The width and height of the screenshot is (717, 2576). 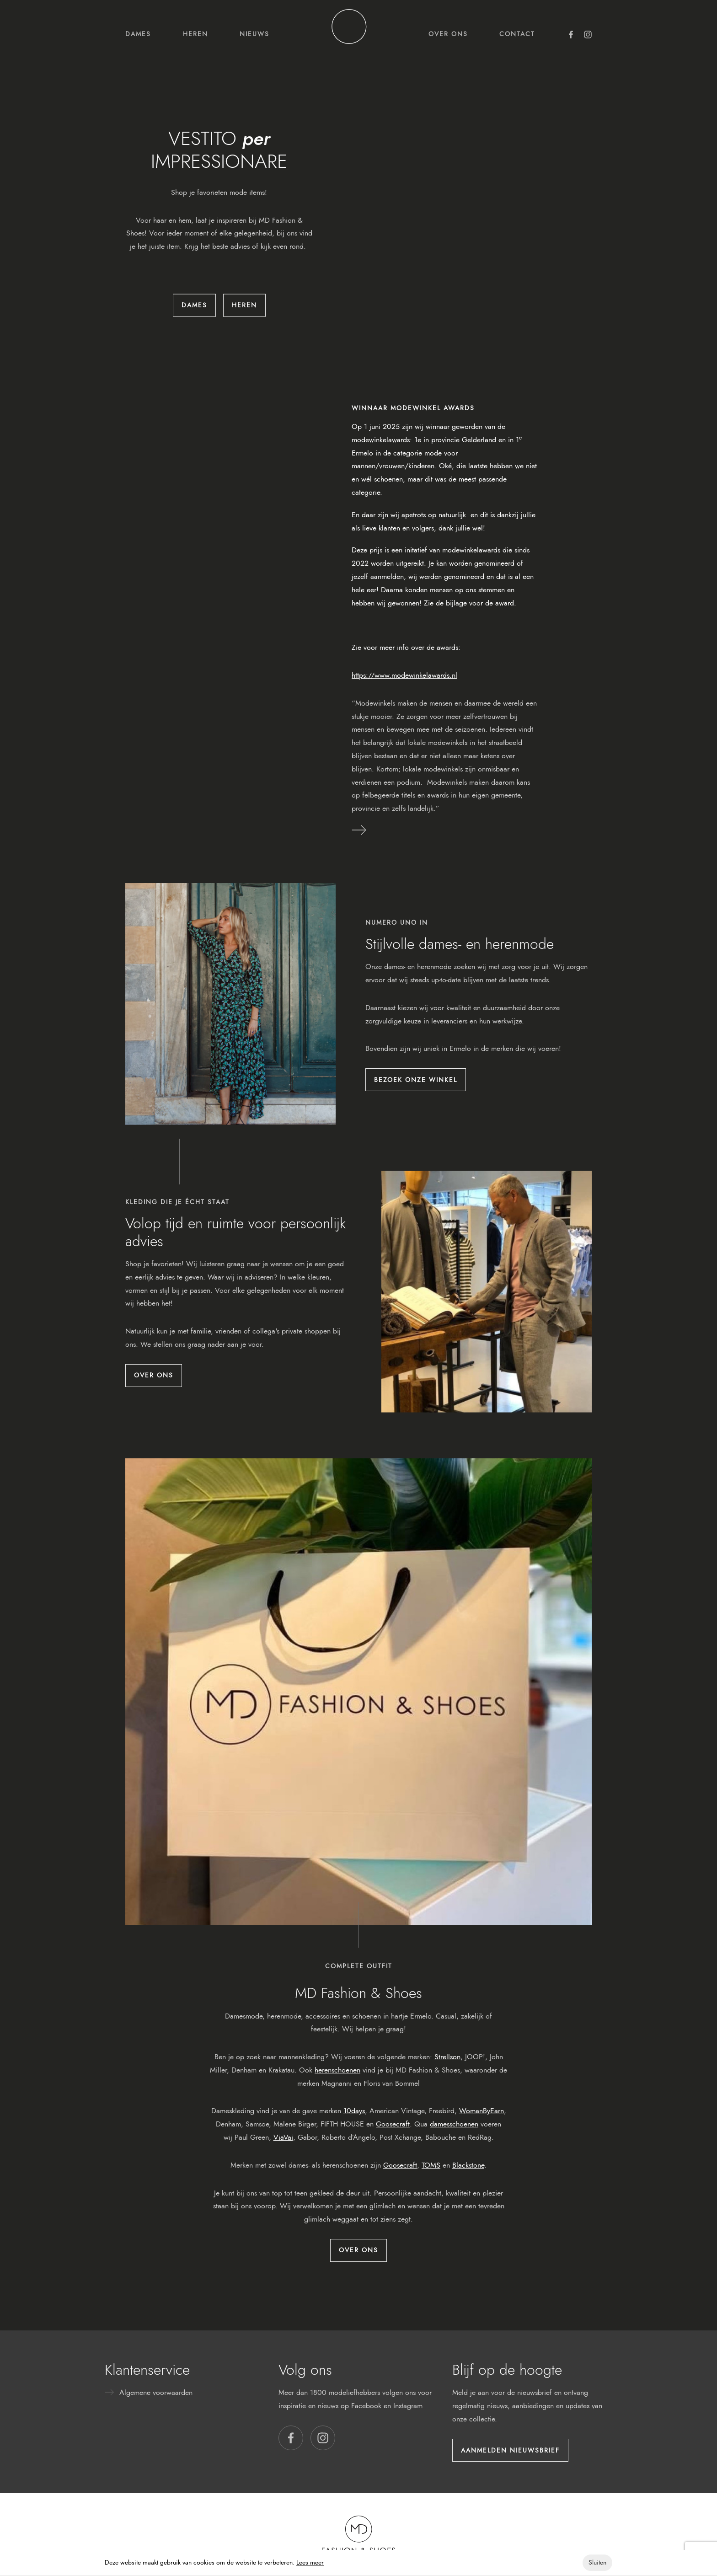 I want to click on 10days, so click(x=354, y=2110).